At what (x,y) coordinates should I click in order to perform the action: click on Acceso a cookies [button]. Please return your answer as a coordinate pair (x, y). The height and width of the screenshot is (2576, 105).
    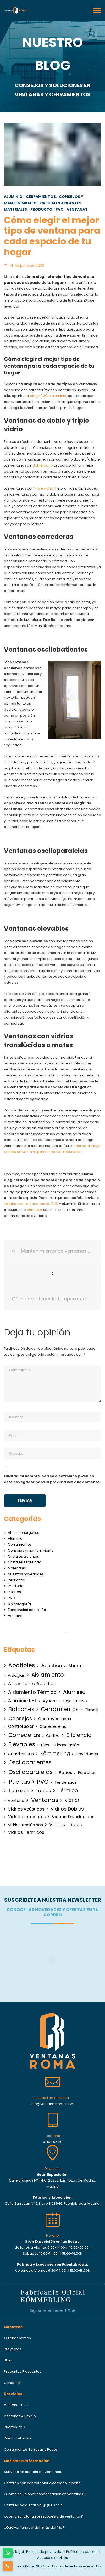
    Looking at the image, I should click on (52, 2557).